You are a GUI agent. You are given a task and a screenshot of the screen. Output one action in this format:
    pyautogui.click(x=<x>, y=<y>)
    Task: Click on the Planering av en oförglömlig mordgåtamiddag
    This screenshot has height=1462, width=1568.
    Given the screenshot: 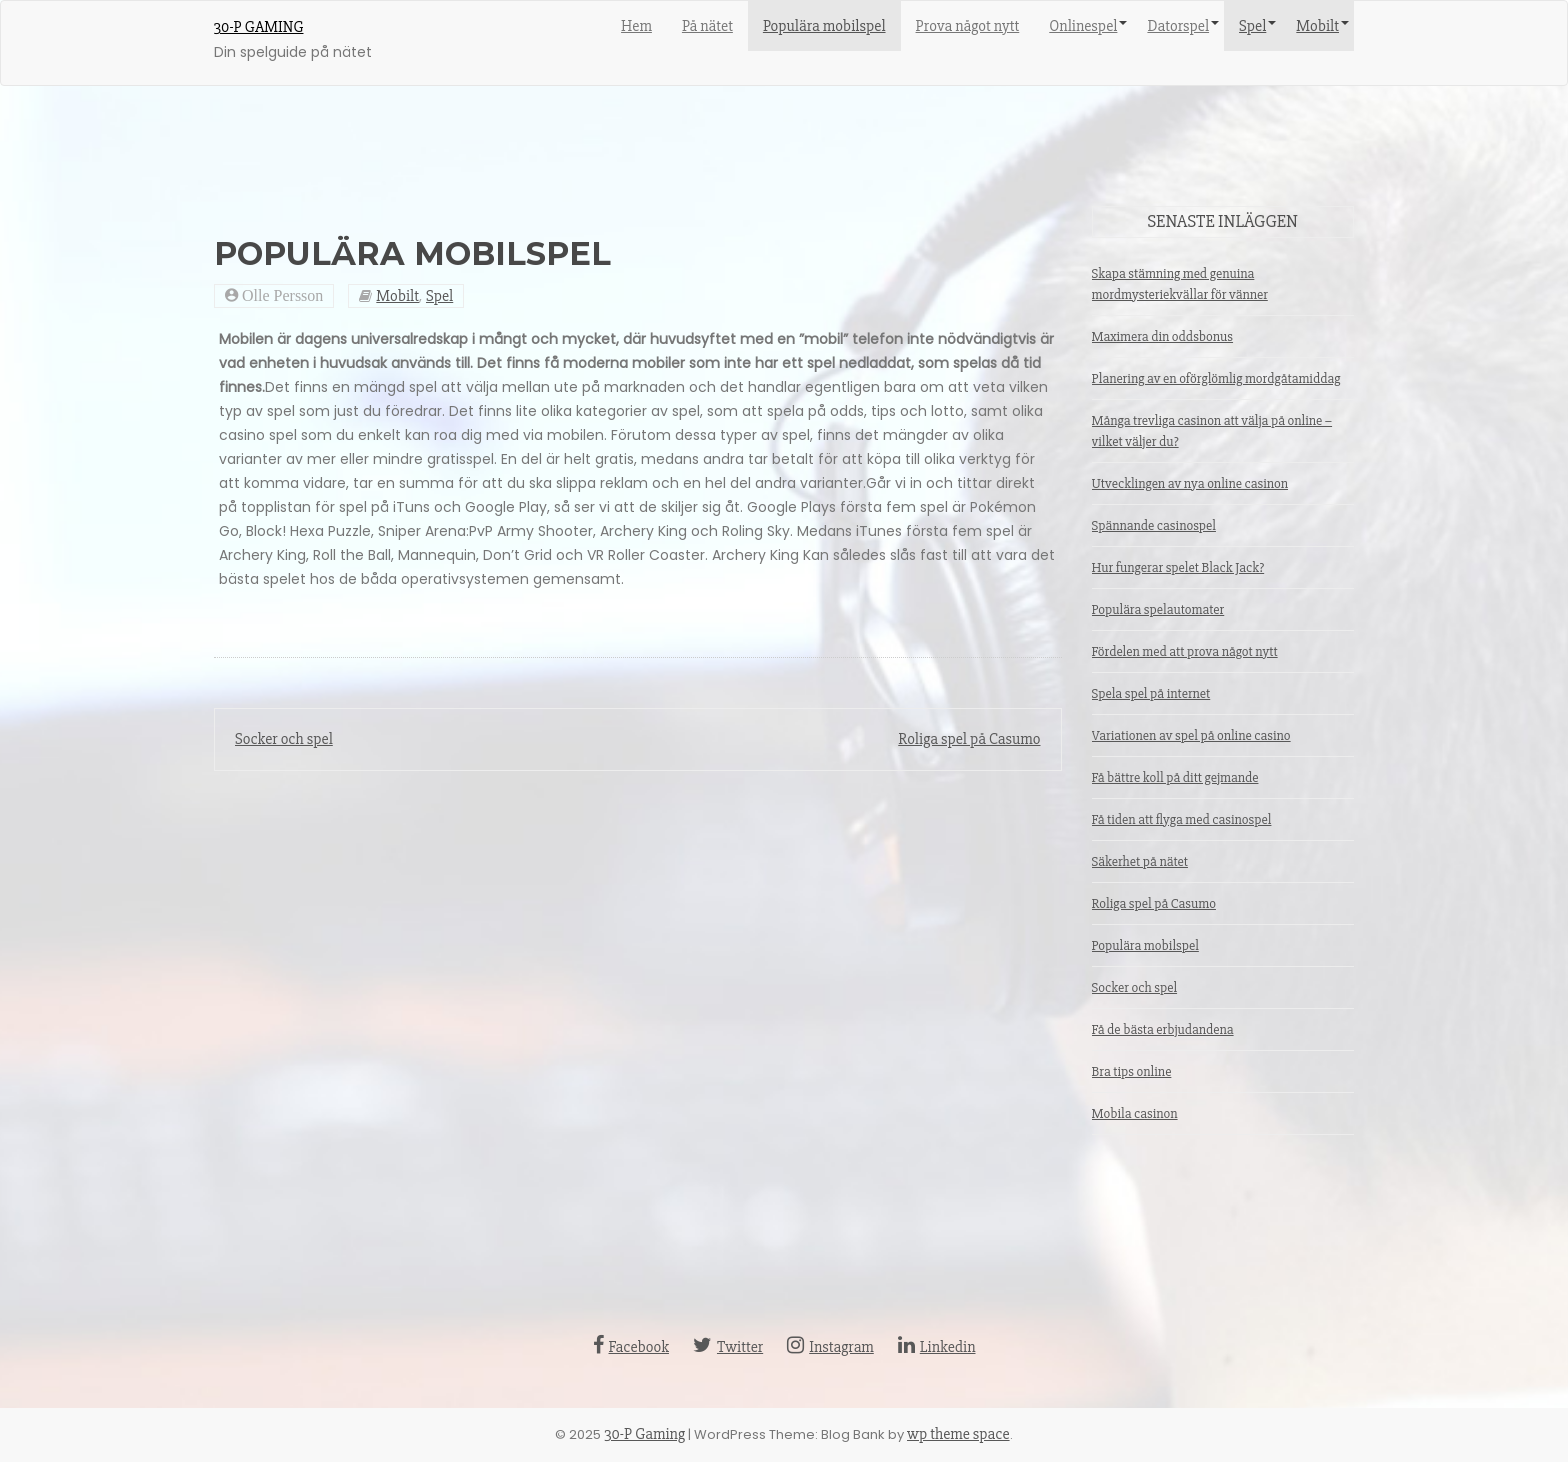 What is the action you would take?
    pyautogui.click(x=1216, y=378)
    